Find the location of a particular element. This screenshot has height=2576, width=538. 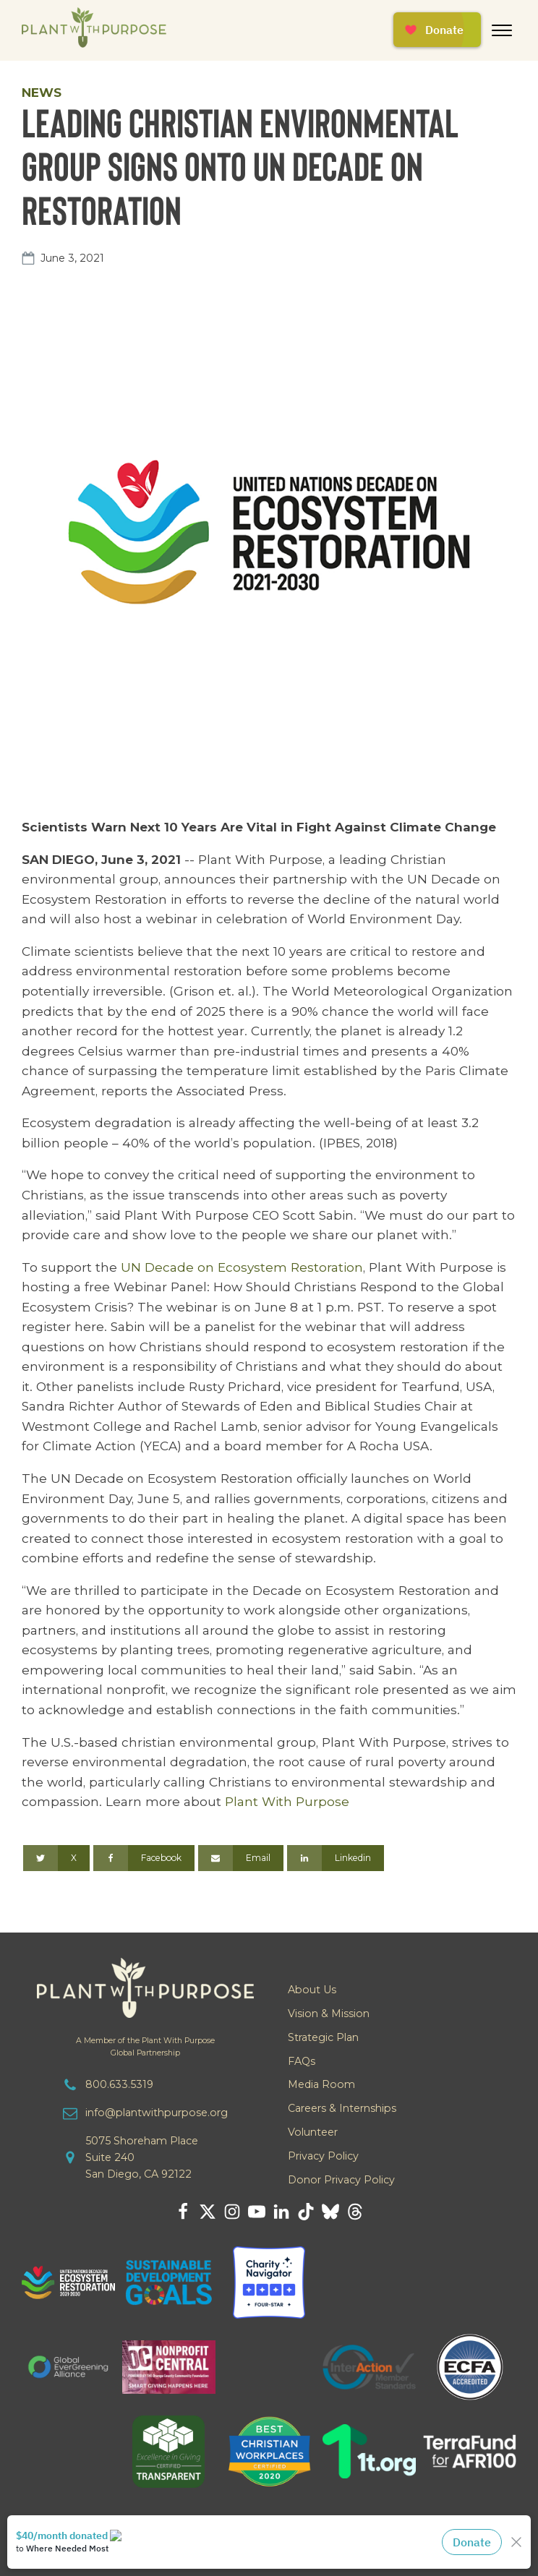

Privacy Policy is located at coordinates (323, 2155).